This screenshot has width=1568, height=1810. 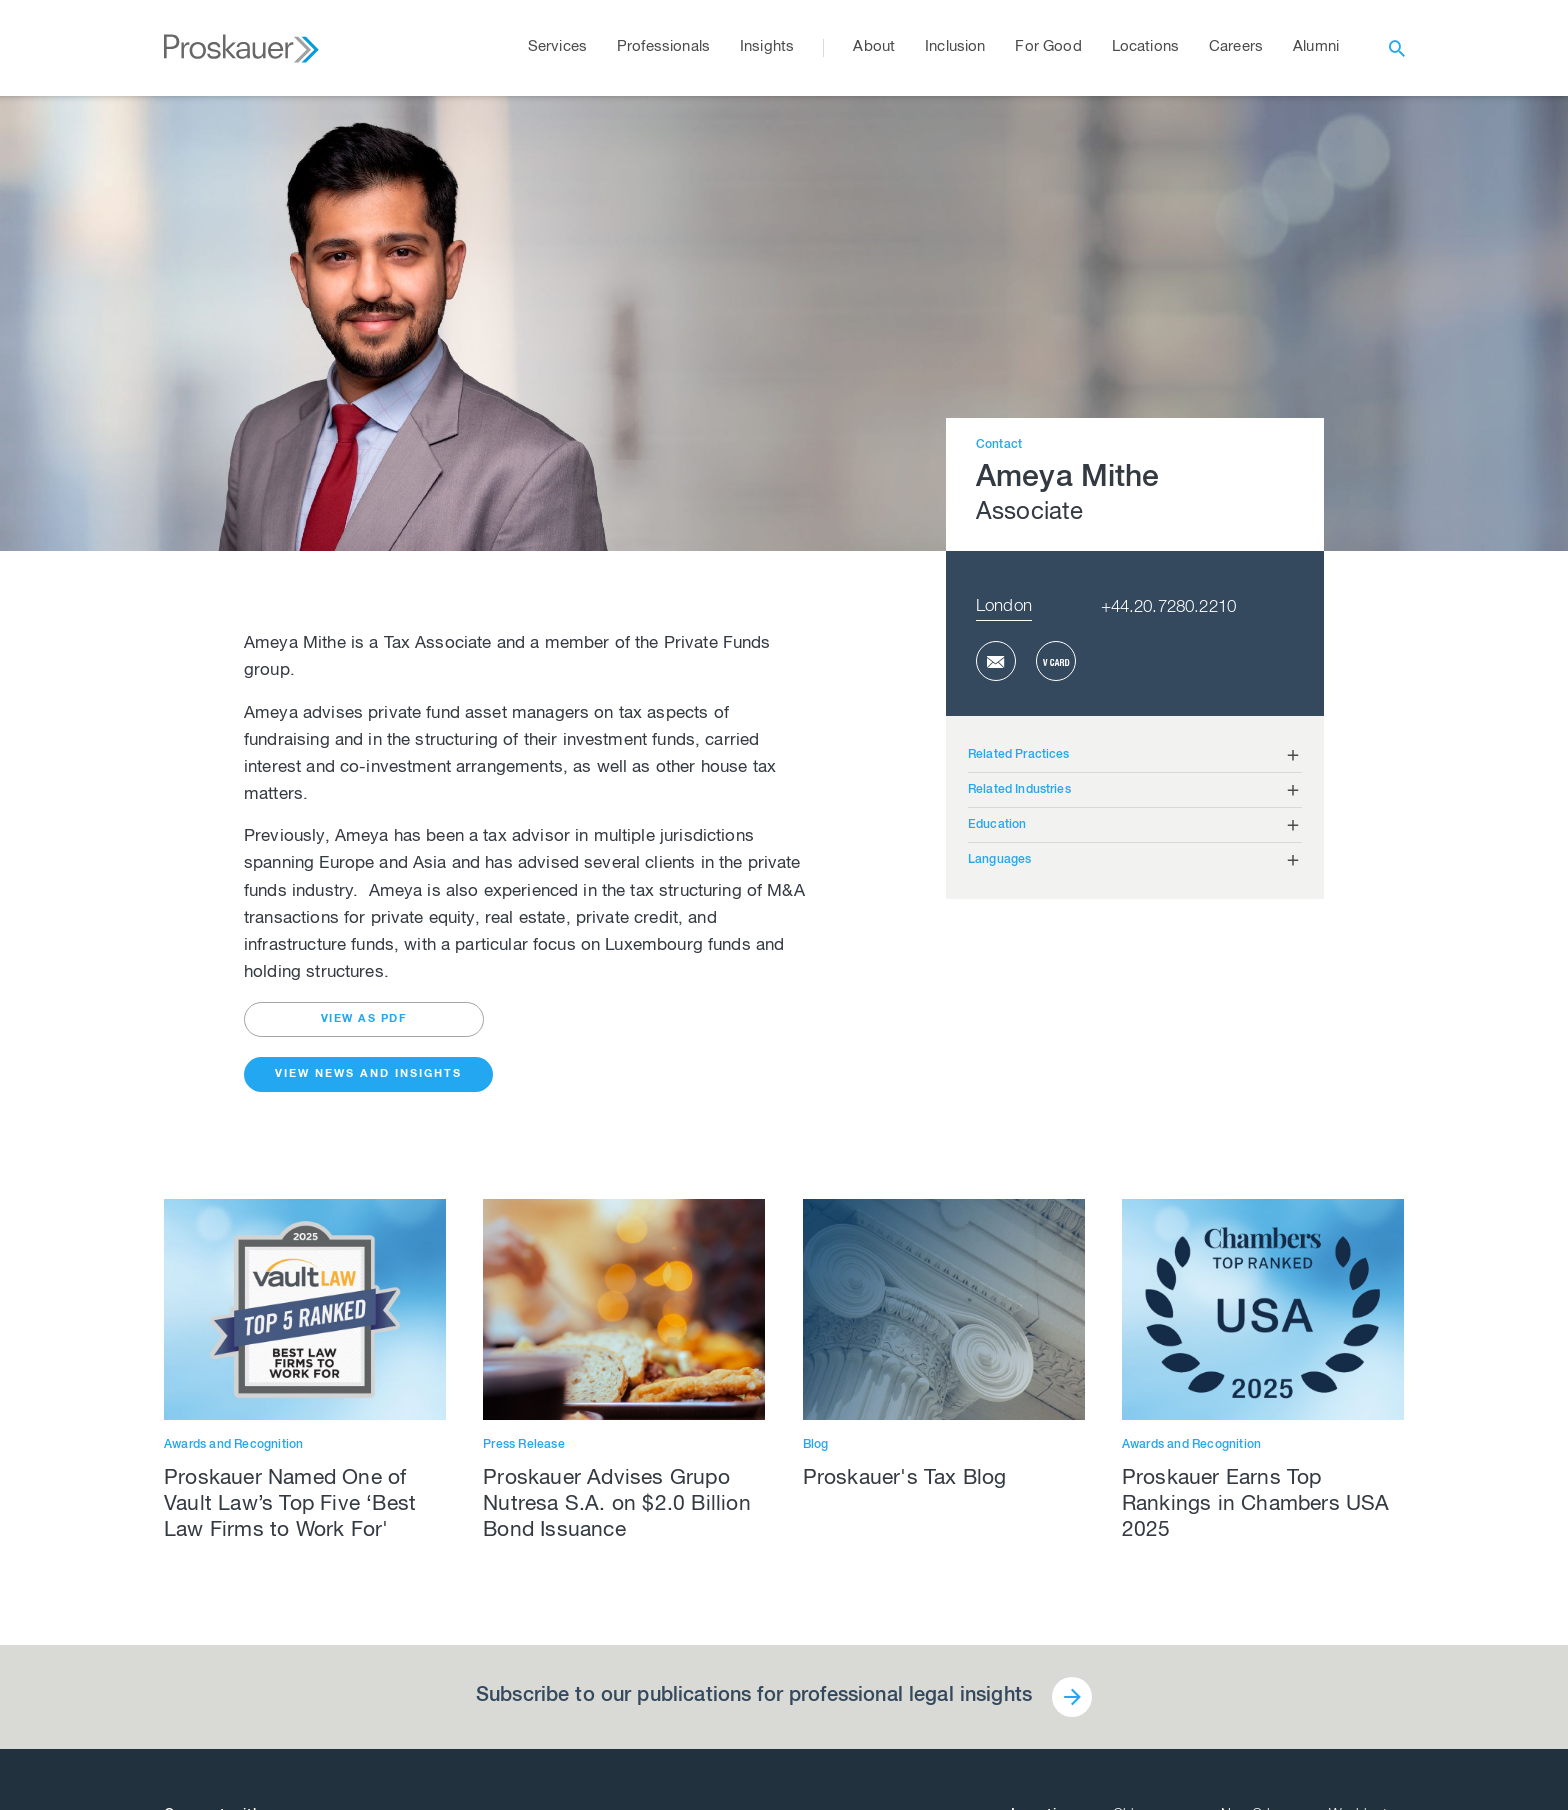 I want to click on +44.20.7280.2210, so click(x=1168, y=608).